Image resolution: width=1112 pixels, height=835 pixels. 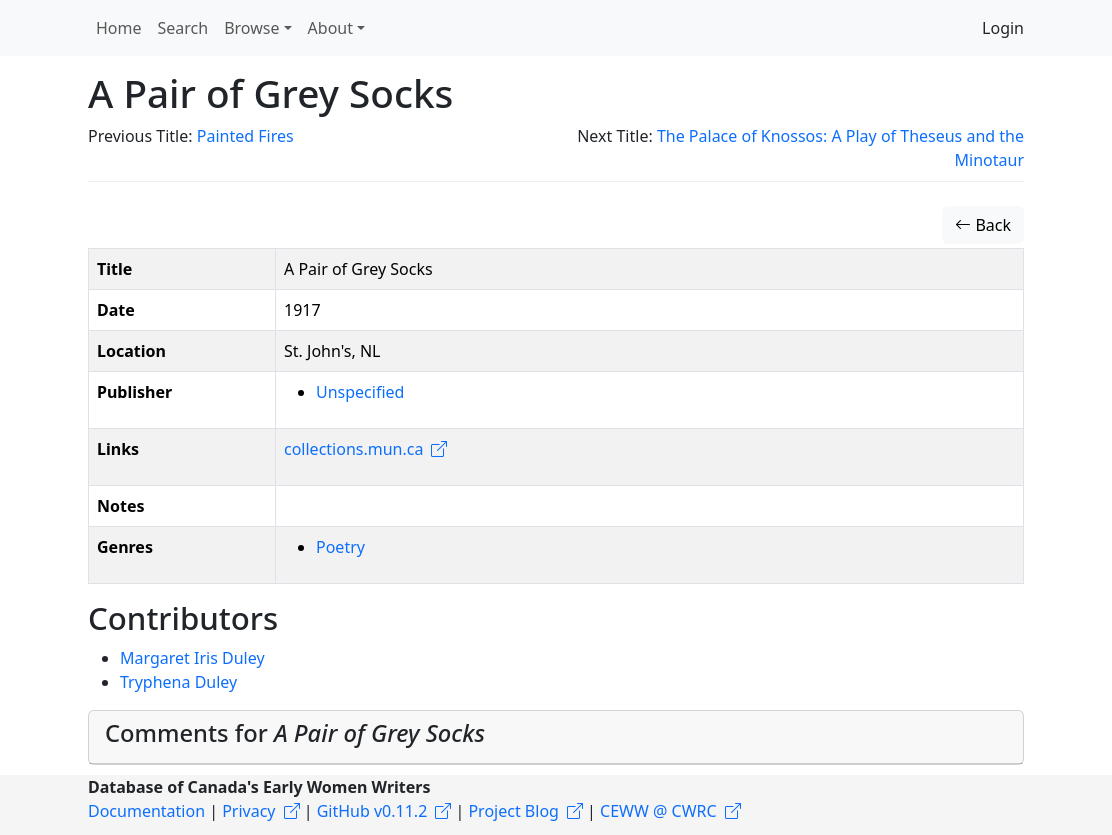 What do you see at coordinates (251, 28) in the screenshot?
I see `Browse [button]` at bounding box center [251, 28].